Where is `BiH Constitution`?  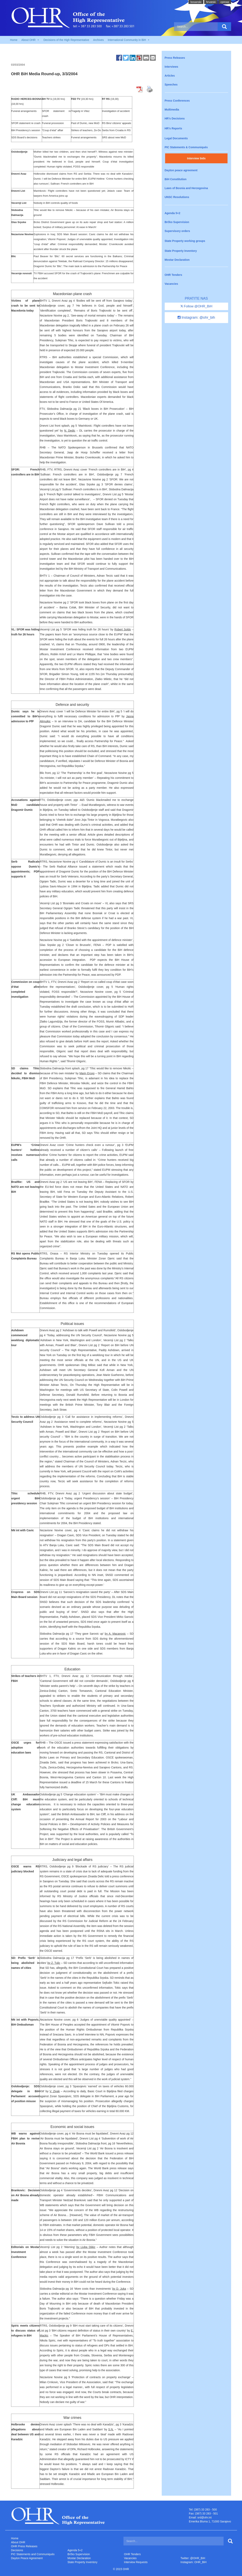 BiH Constitution is located at coordinates (176, 179).